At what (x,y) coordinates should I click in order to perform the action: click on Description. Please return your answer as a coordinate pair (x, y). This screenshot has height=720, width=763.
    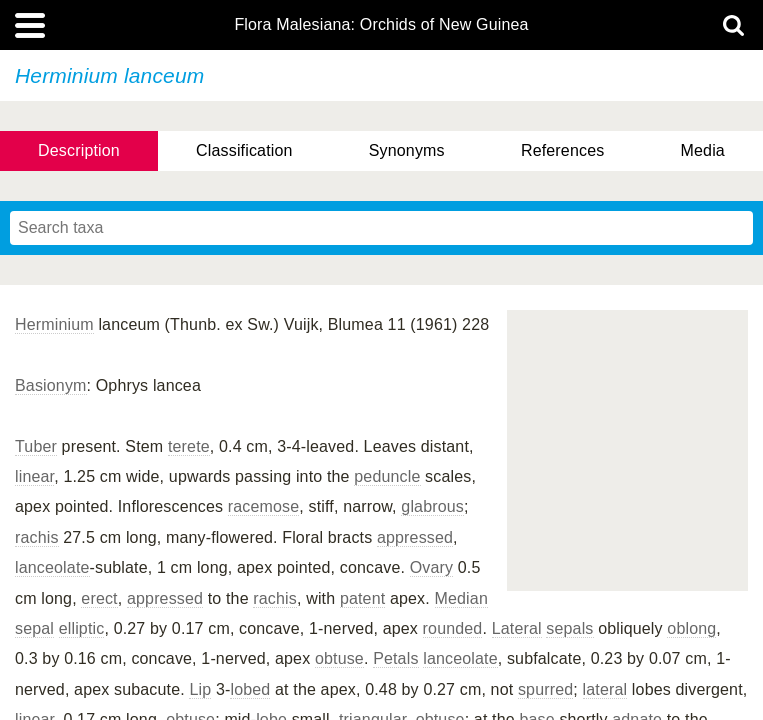
    Looking at the image, I should click on (79, 150).